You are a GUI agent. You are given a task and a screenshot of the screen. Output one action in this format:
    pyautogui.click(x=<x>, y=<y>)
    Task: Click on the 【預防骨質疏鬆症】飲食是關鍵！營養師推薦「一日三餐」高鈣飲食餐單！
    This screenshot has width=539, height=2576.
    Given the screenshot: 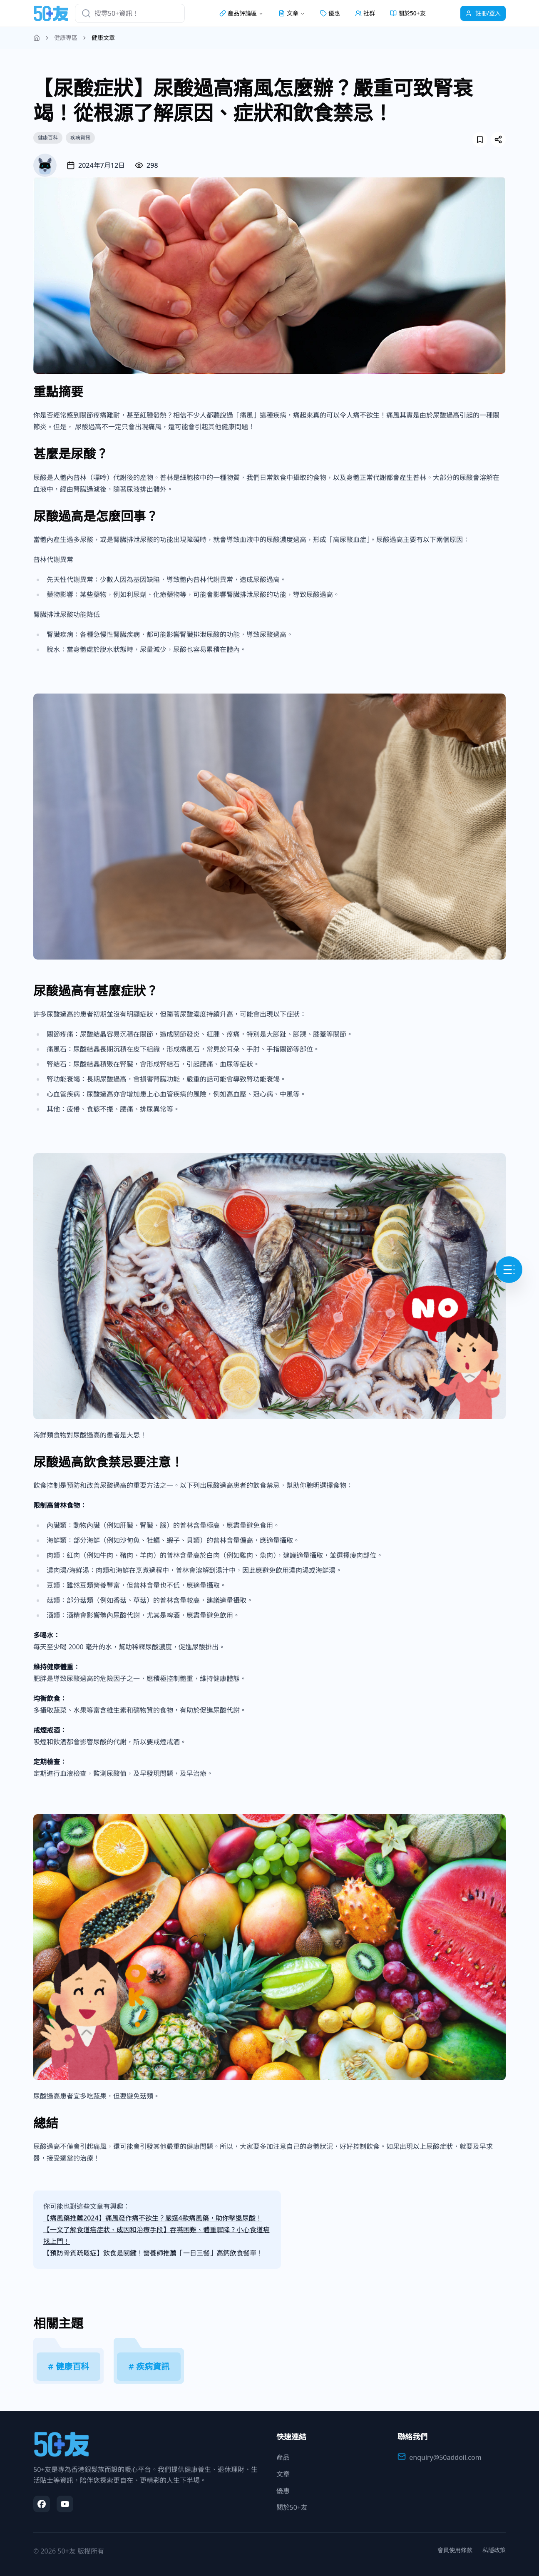 What is the action you would take?
    pyautogui.click(x=153, y=2253)
    